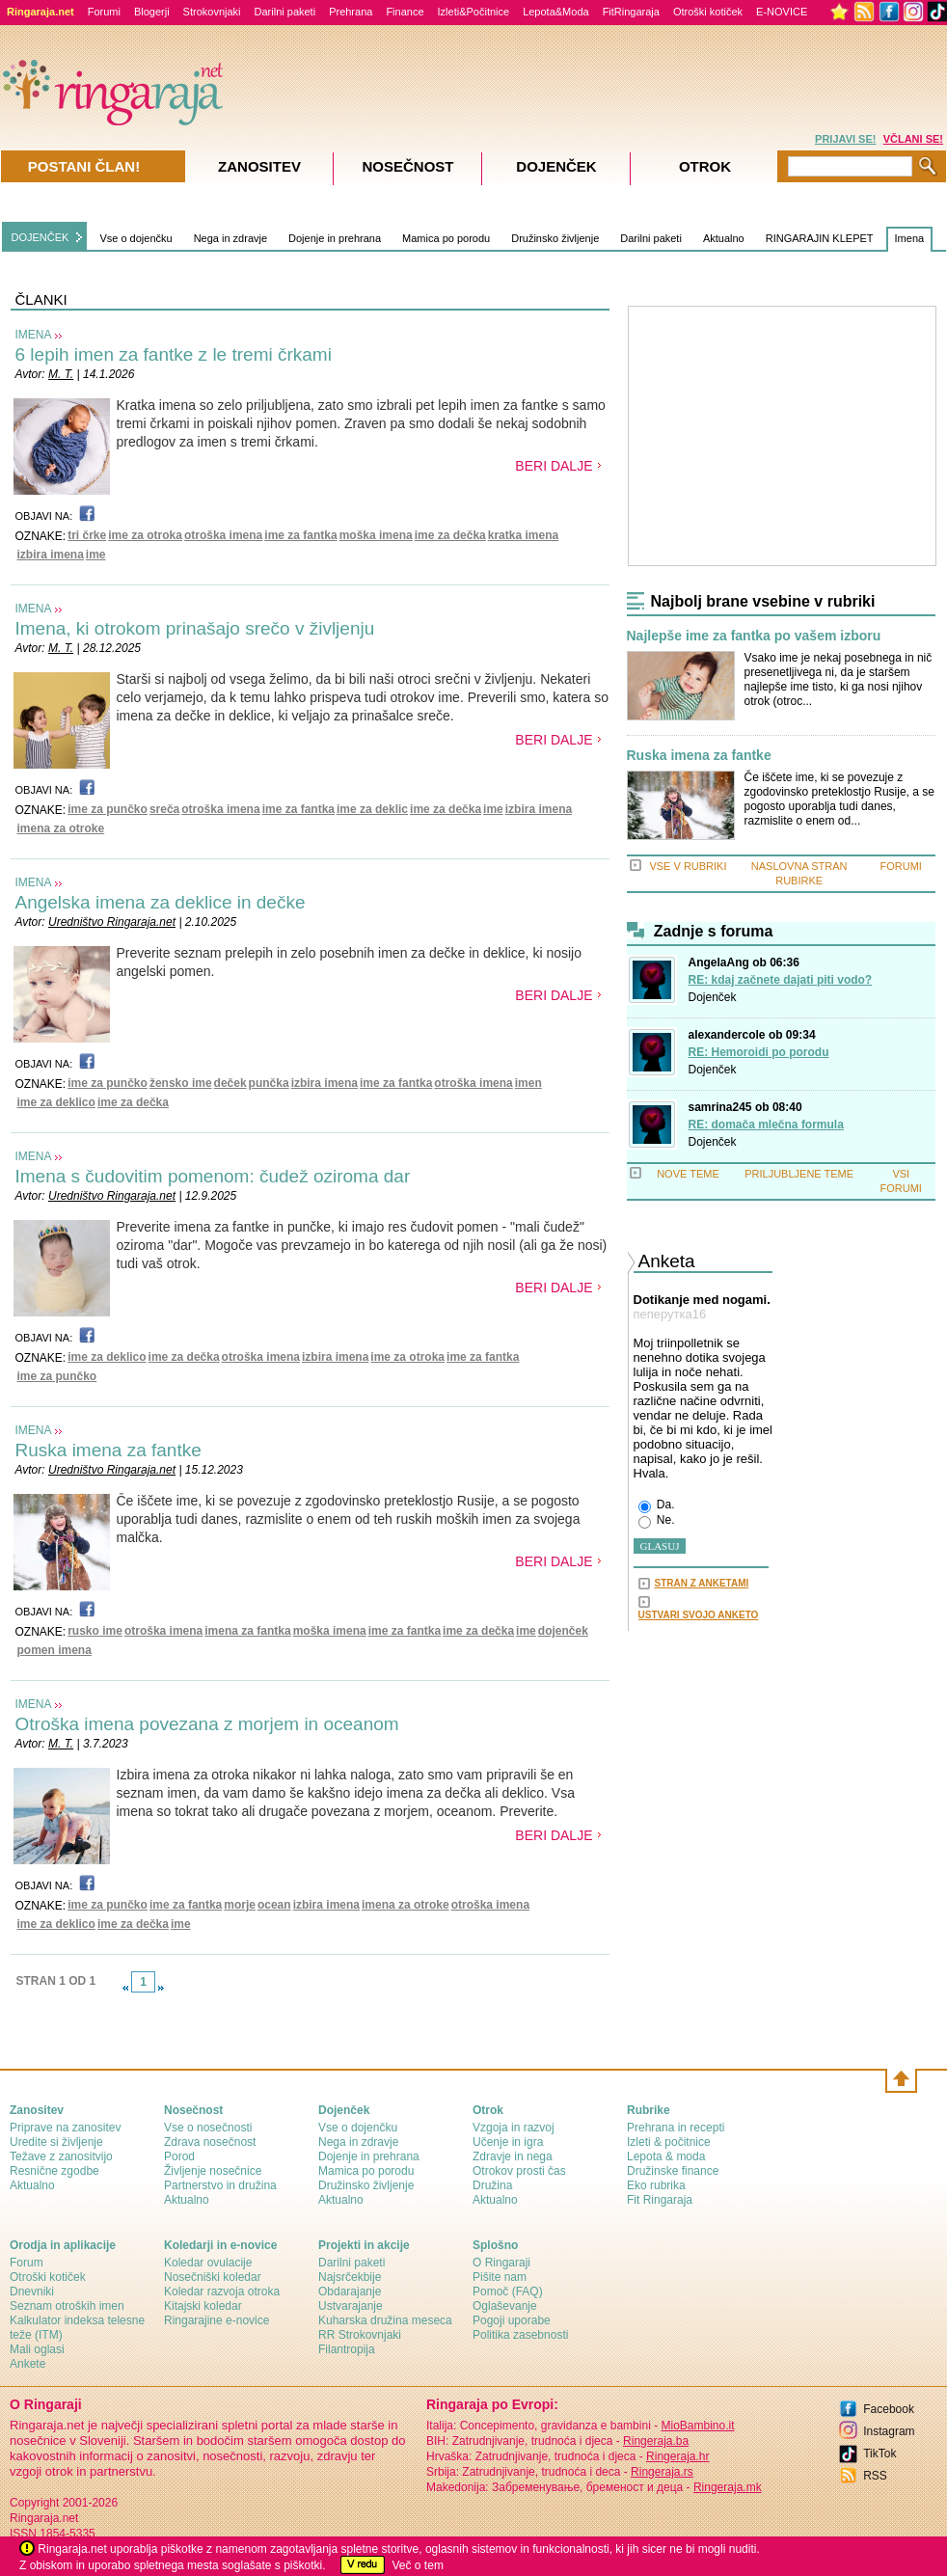 The image size is (947, 2576). Describe the element at coordinates (513, 2156) in the screenshot. I see `Zdravje in nega` at that location.